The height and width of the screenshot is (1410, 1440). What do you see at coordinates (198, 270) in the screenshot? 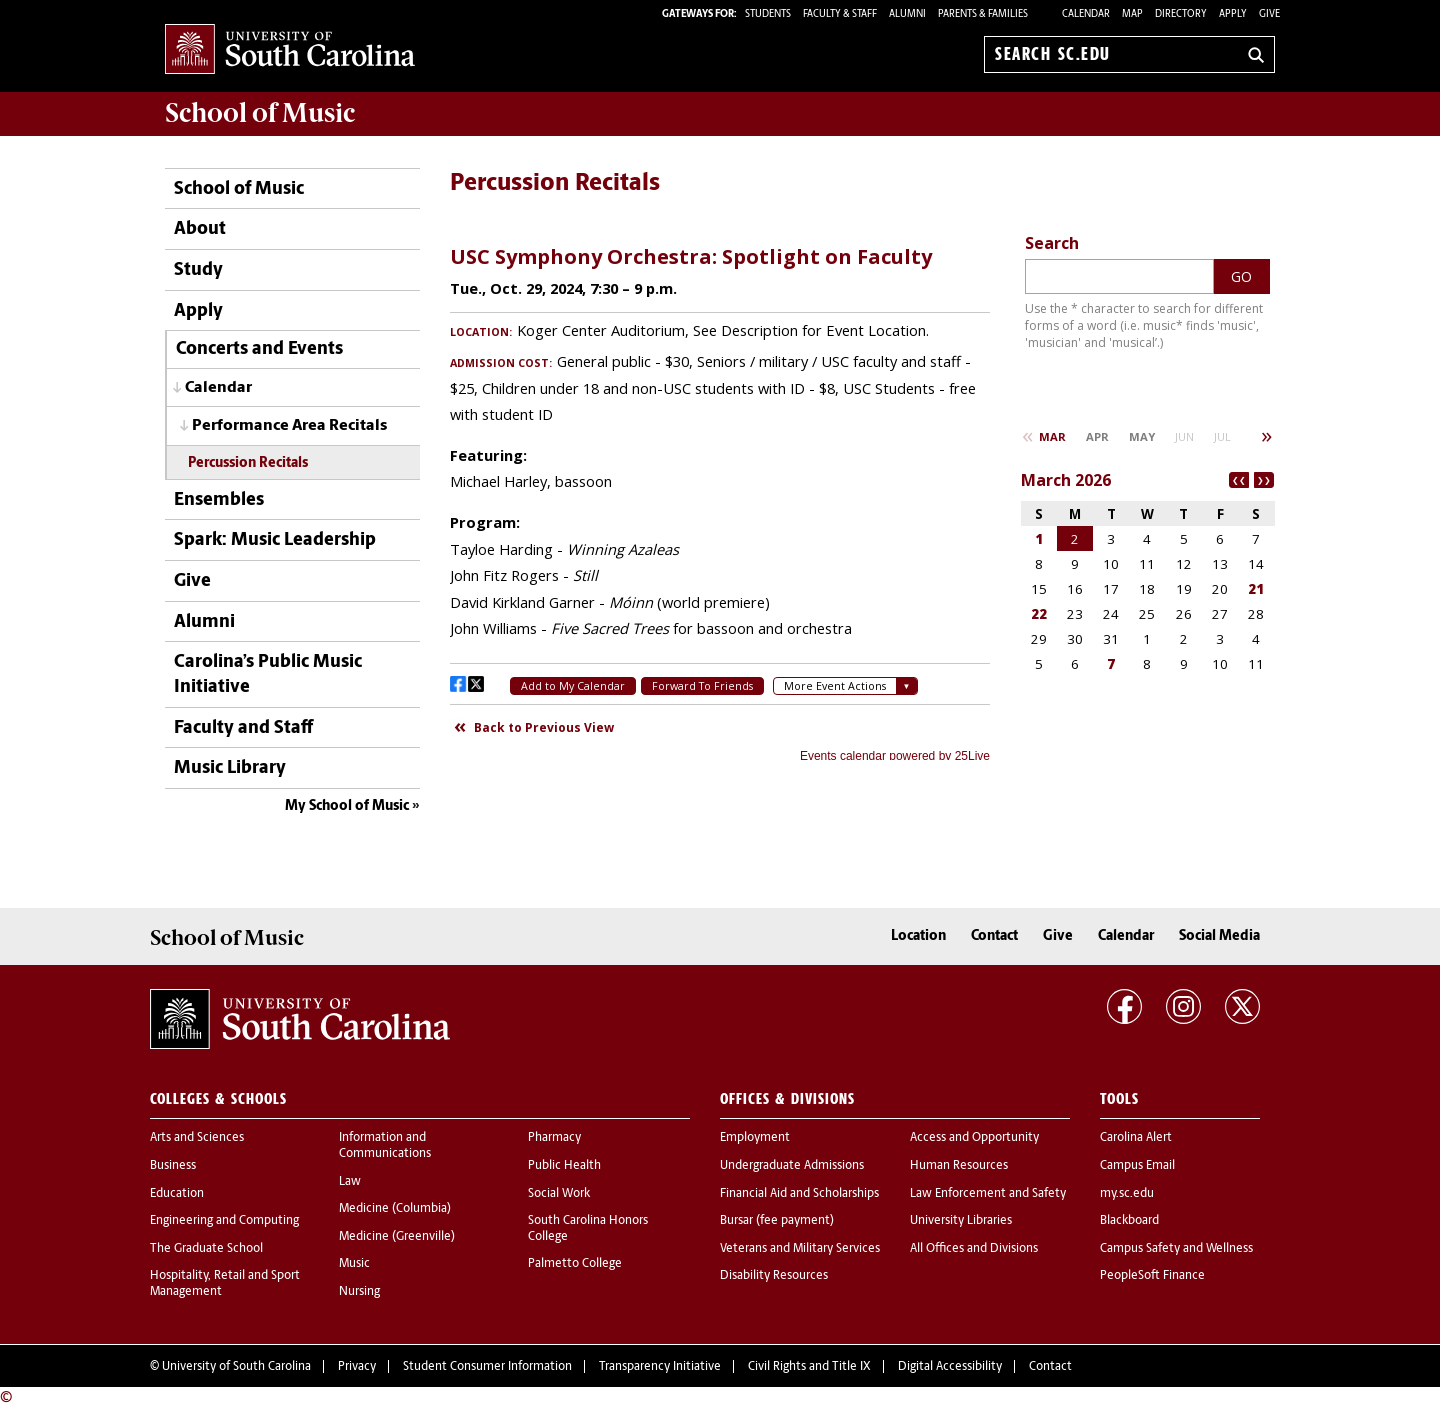
I see `Study` at bounding box center [198, 270].